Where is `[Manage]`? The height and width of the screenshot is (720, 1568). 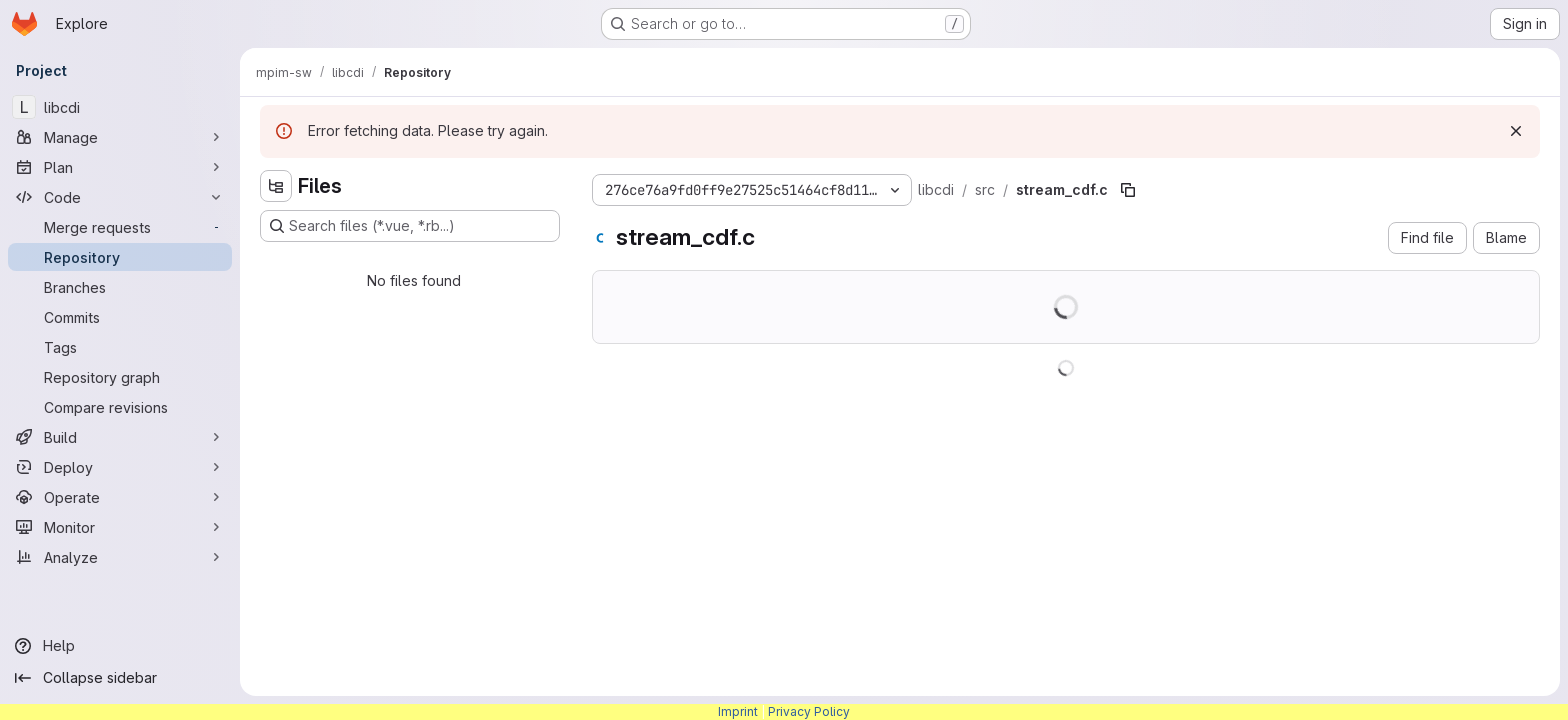
[Manage] is located at coordinates (120, 137).